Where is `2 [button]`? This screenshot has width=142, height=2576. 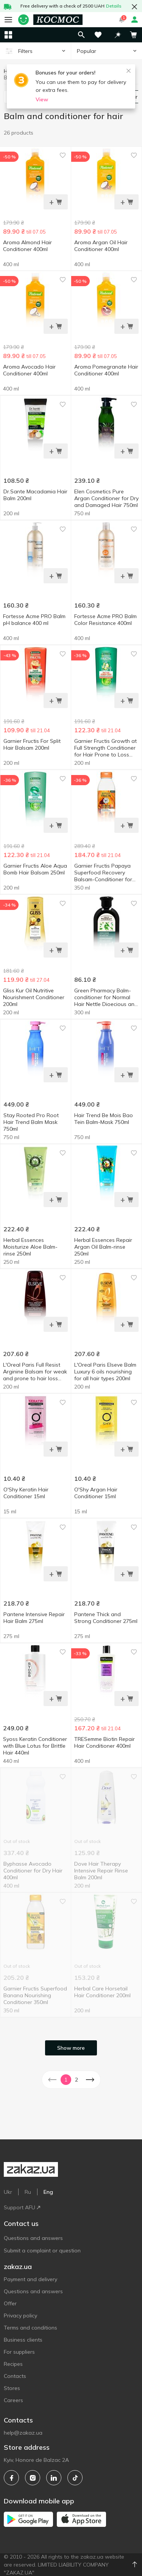 2 [button] is located at coordinates (76, 2079).